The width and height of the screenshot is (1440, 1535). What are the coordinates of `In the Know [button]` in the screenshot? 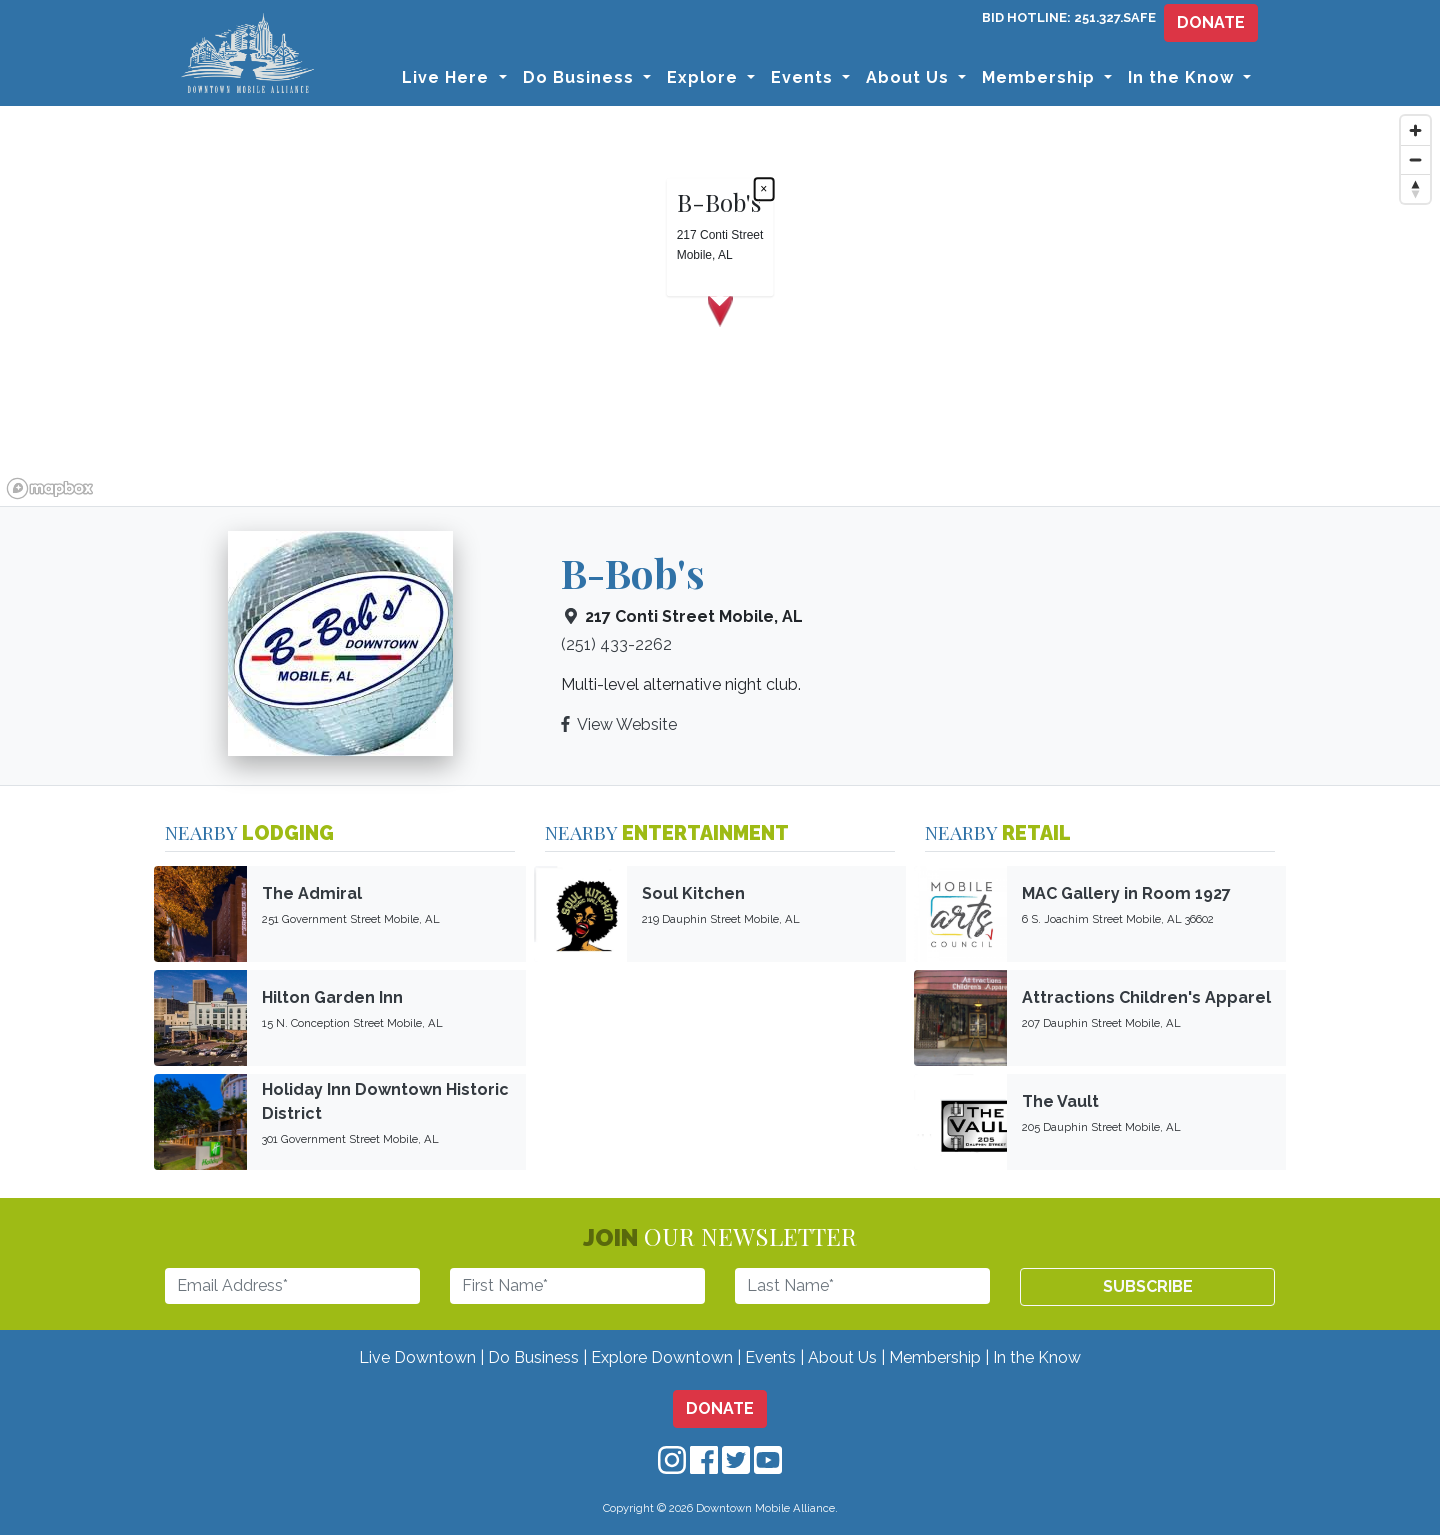 It's located at (1183, 77).